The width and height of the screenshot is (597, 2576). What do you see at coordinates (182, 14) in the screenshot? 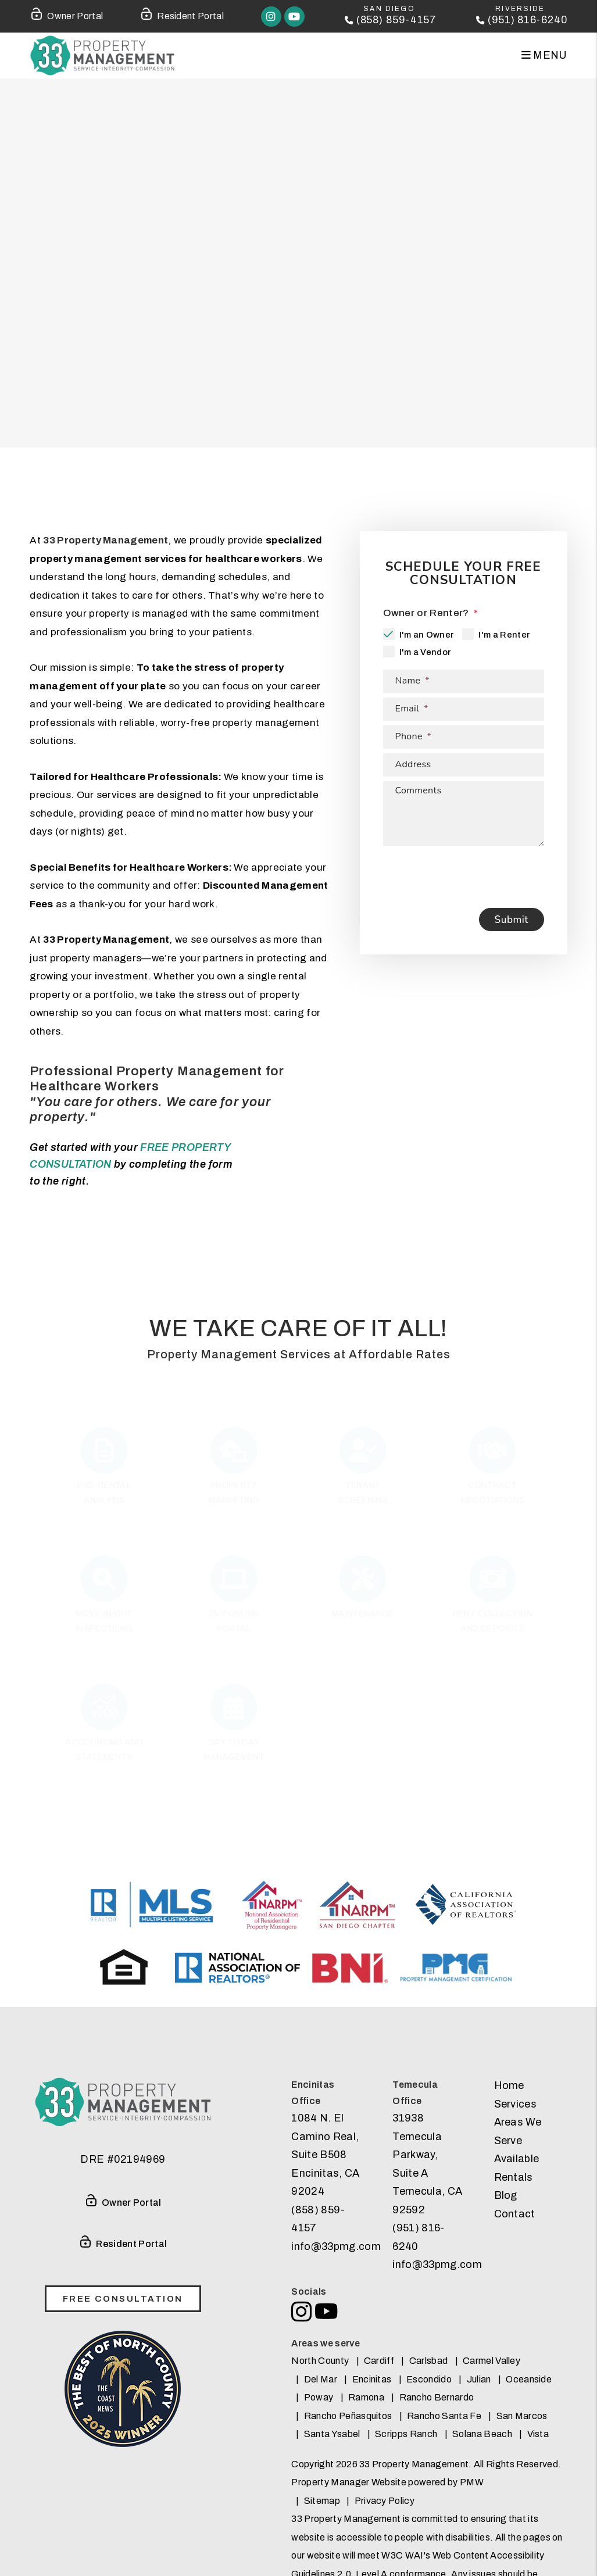
I see `Resident Portal [Tenant Login]` at bounding box center [182, 14].